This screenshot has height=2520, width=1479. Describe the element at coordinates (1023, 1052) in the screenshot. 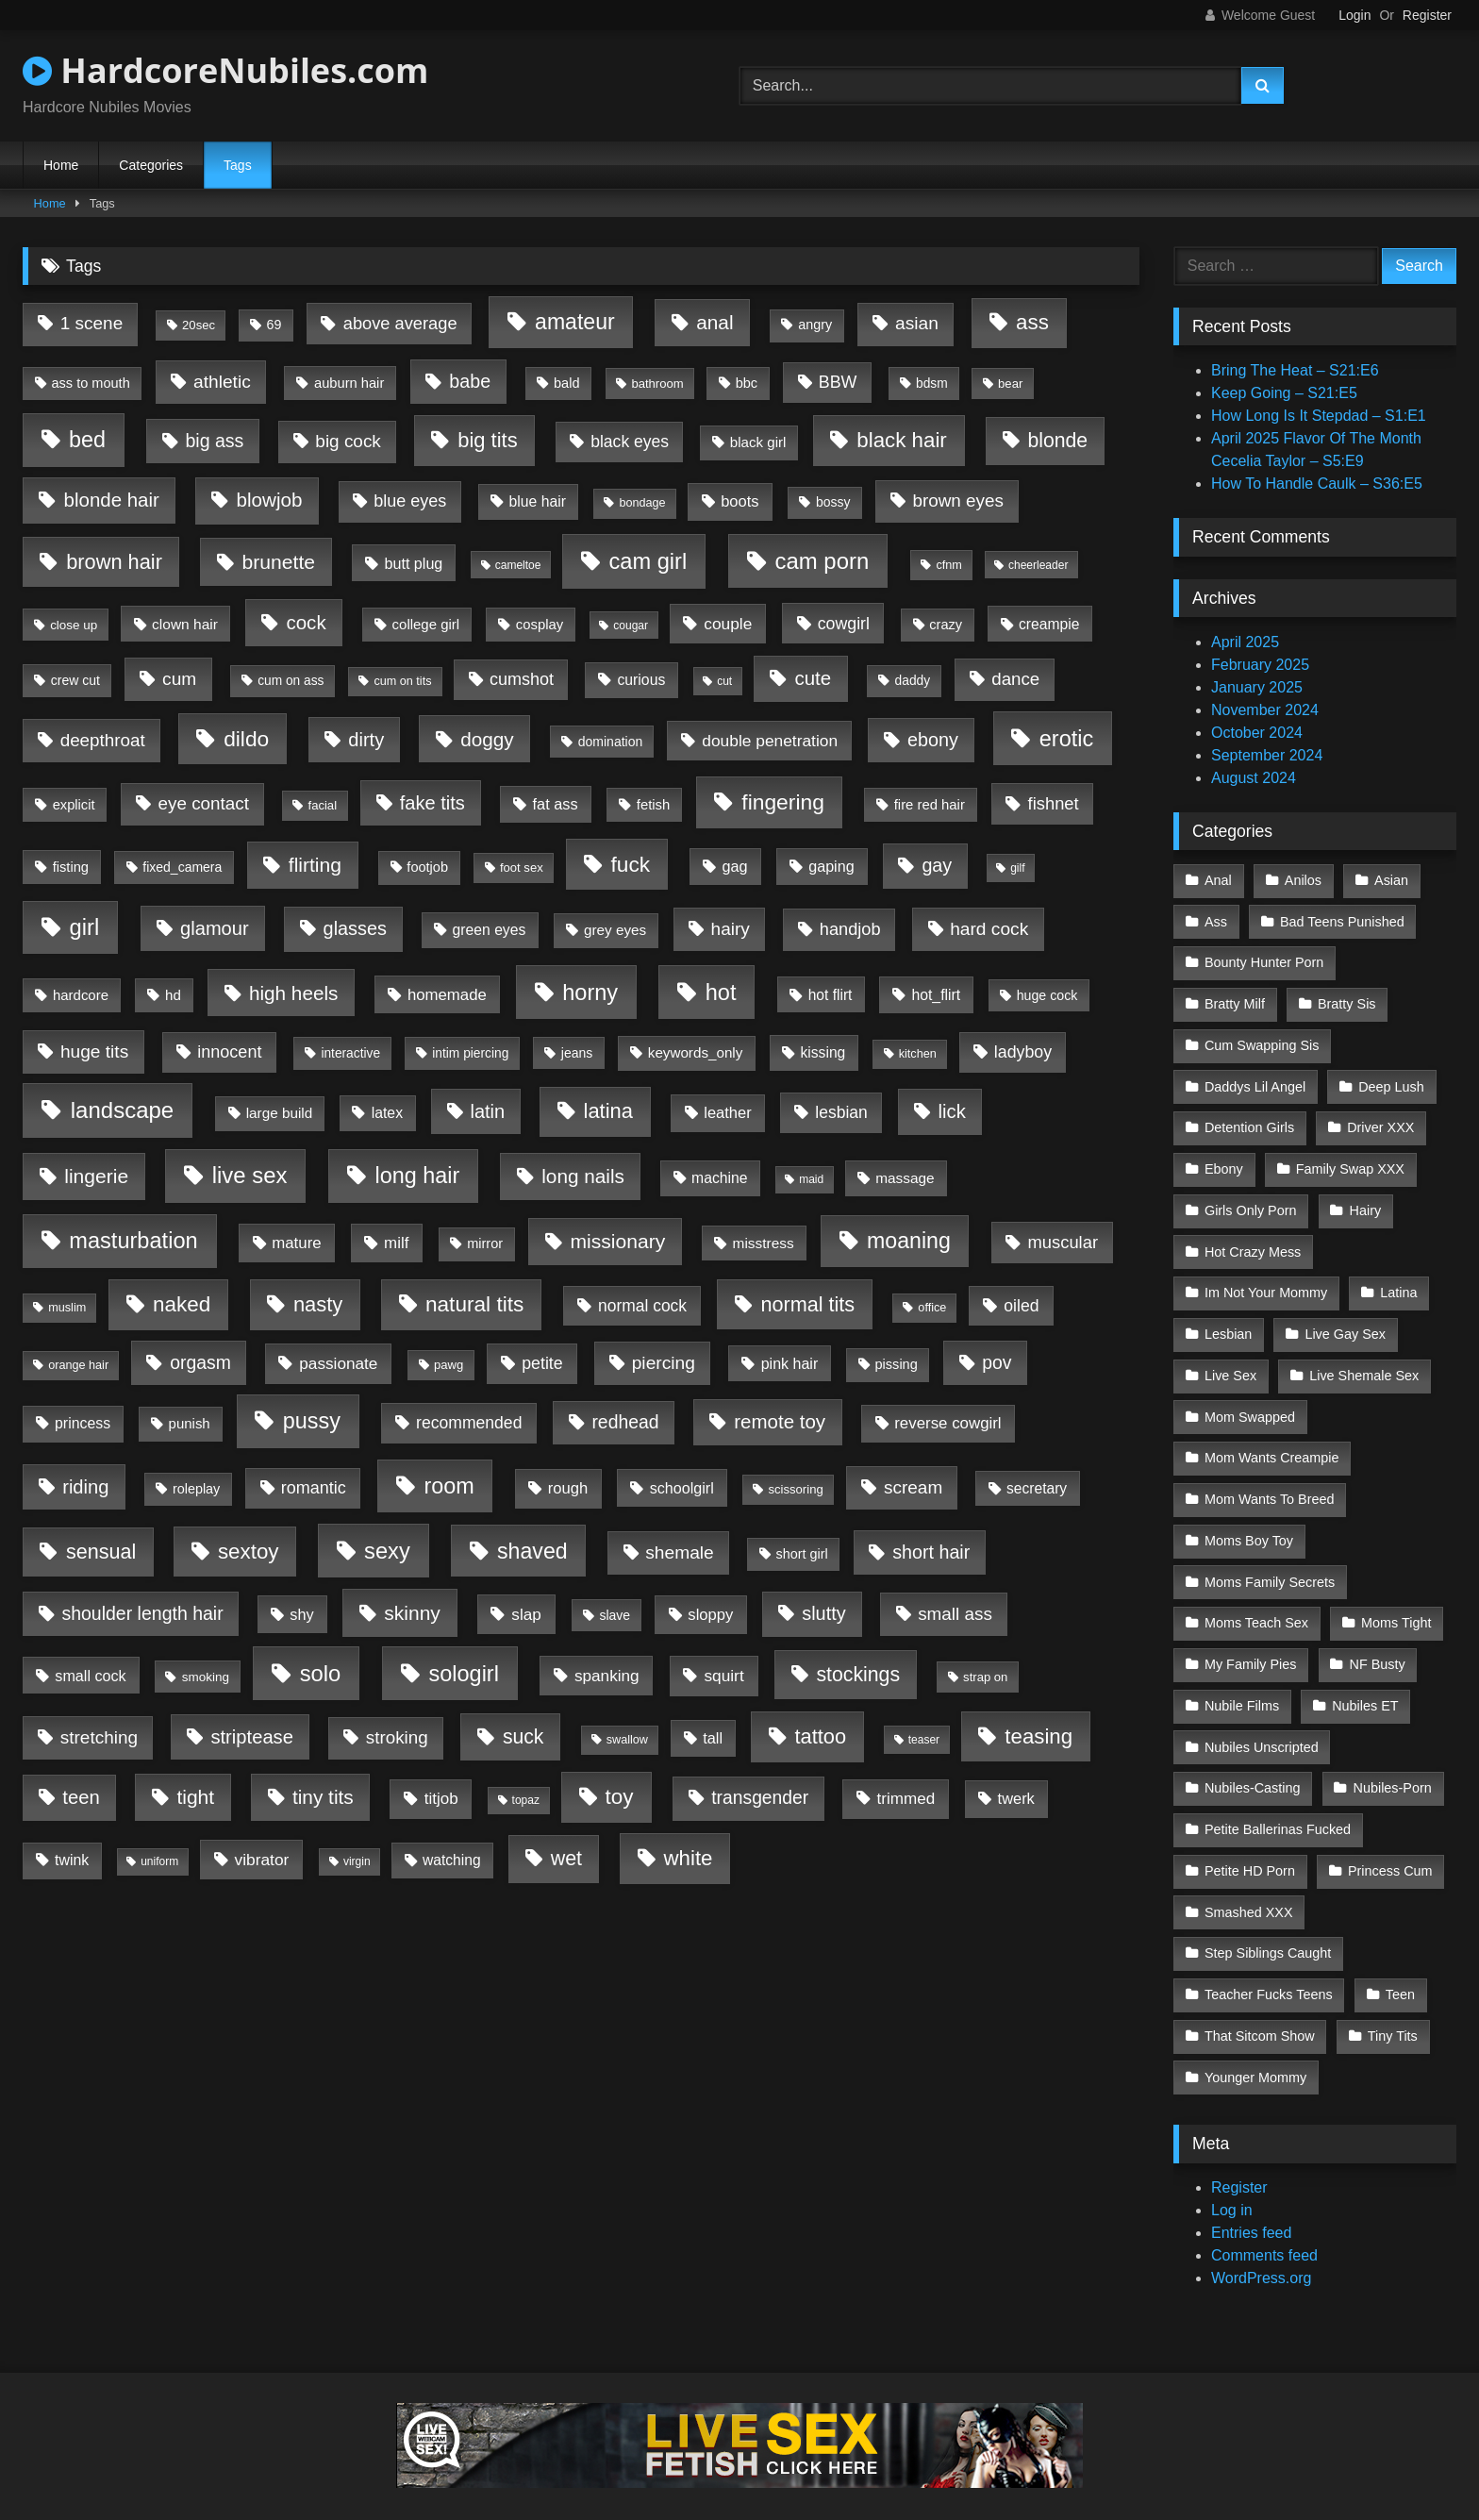

I see `ladyboy [ladyboy (75 items)]` at that location.